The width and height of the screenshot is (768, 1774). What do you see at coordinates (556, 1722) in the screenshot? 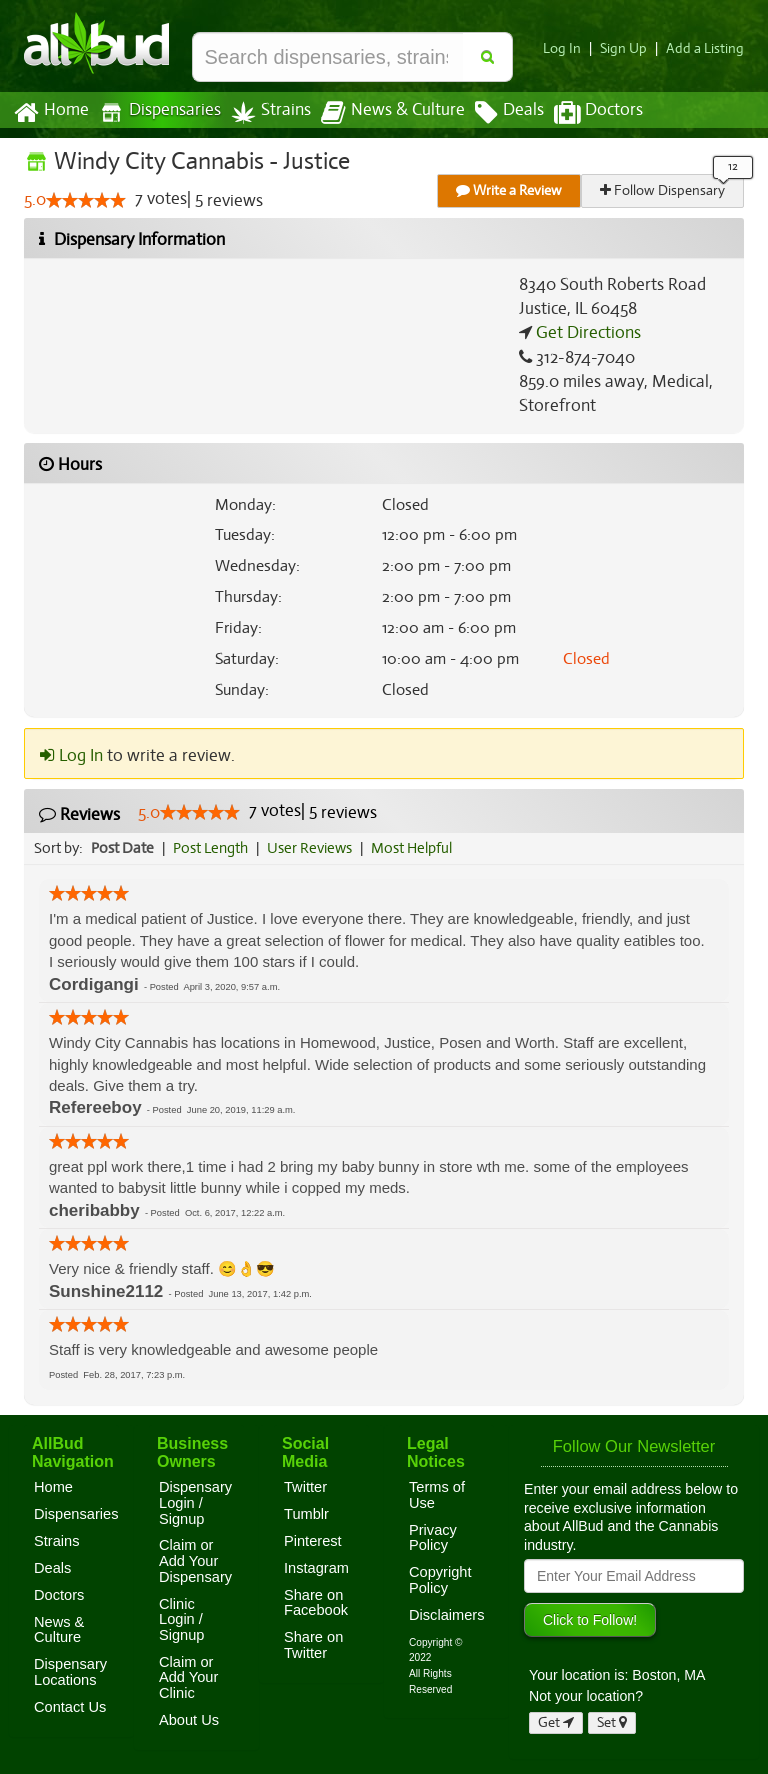
I see `Get` at bounding box center [556, 1722].